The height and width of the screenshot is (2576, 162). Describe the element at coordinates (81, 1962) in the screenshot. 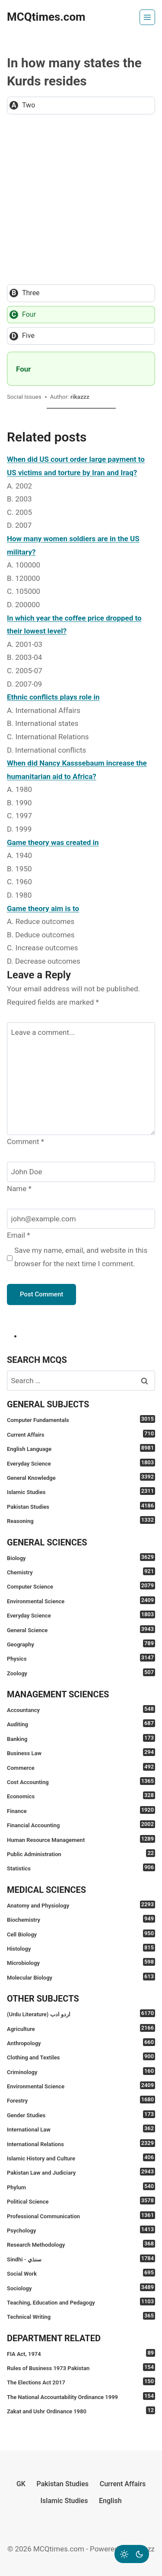

I see `Microbiology` at that location.